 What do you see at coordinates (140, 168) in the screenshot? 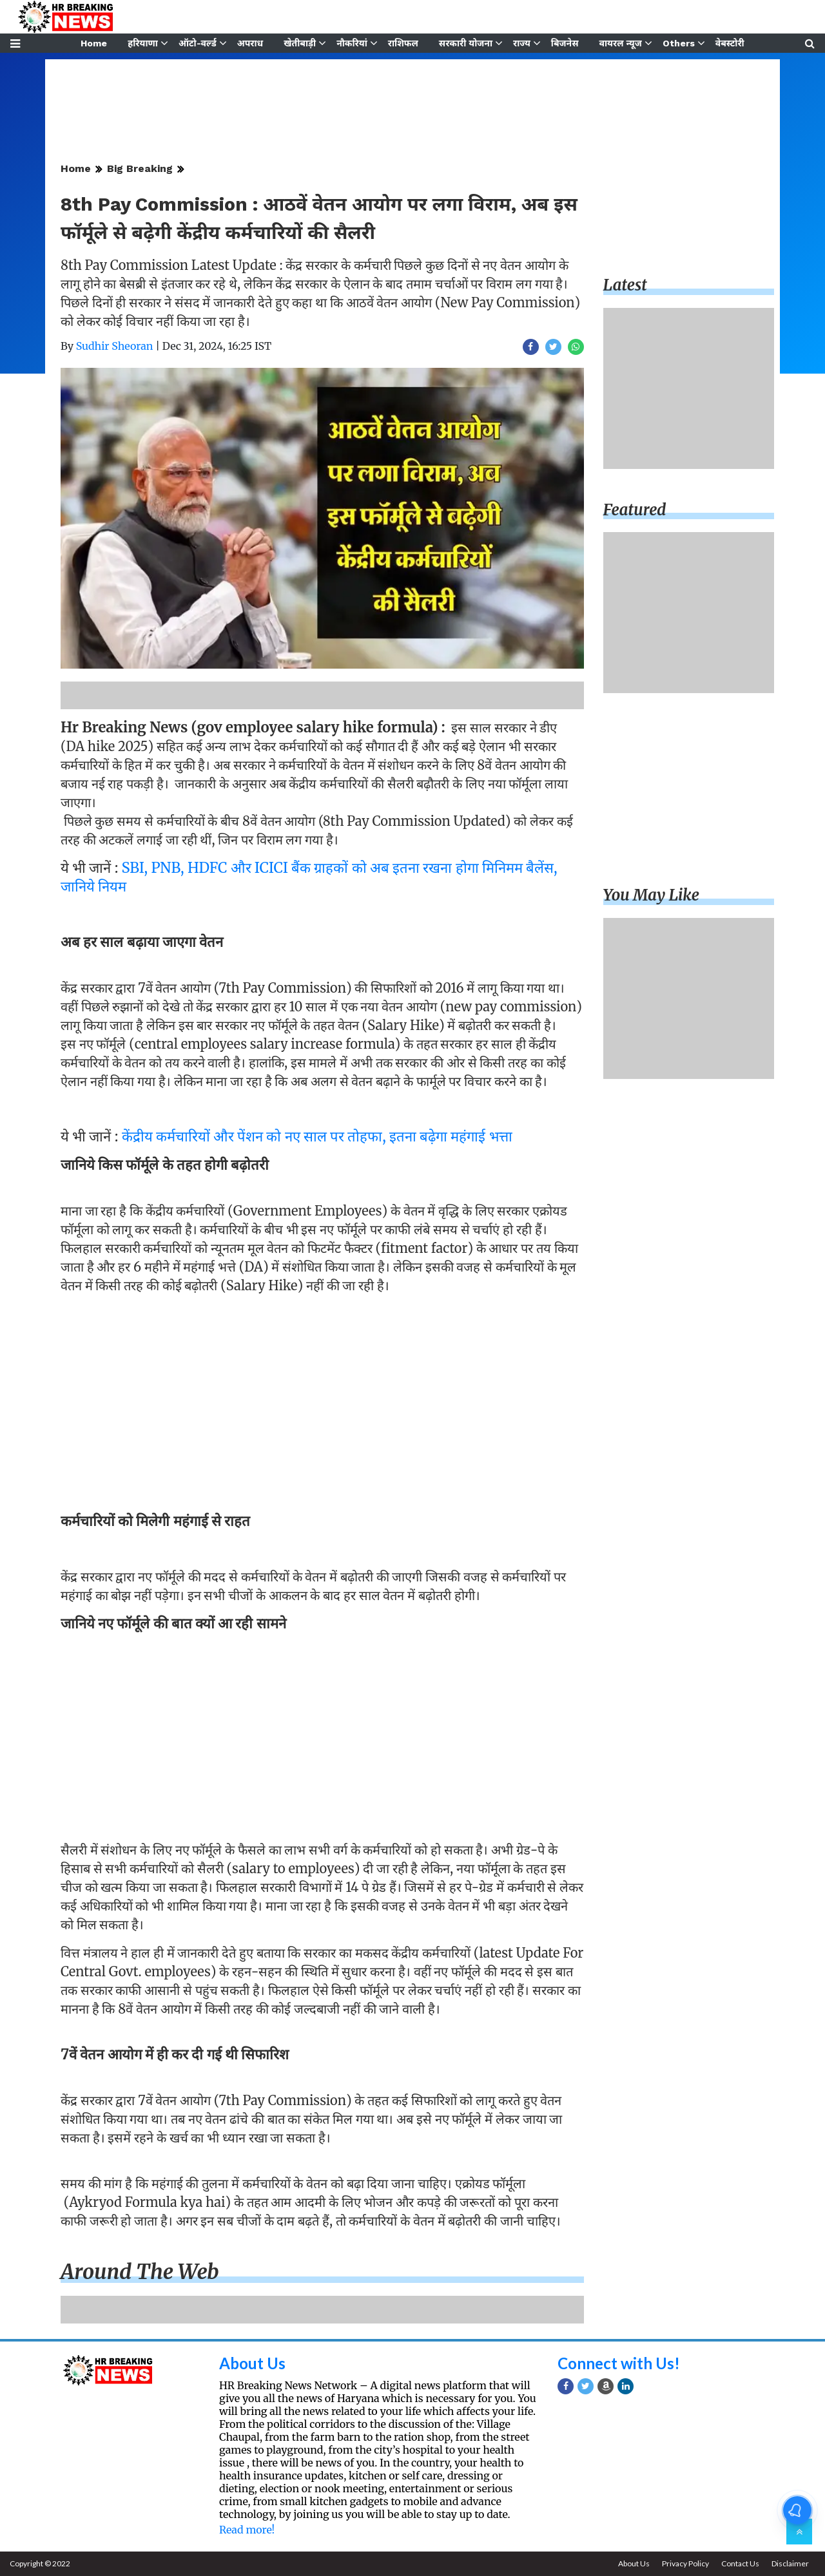
I see `Big Breaking` at bounding box center [140, 168].